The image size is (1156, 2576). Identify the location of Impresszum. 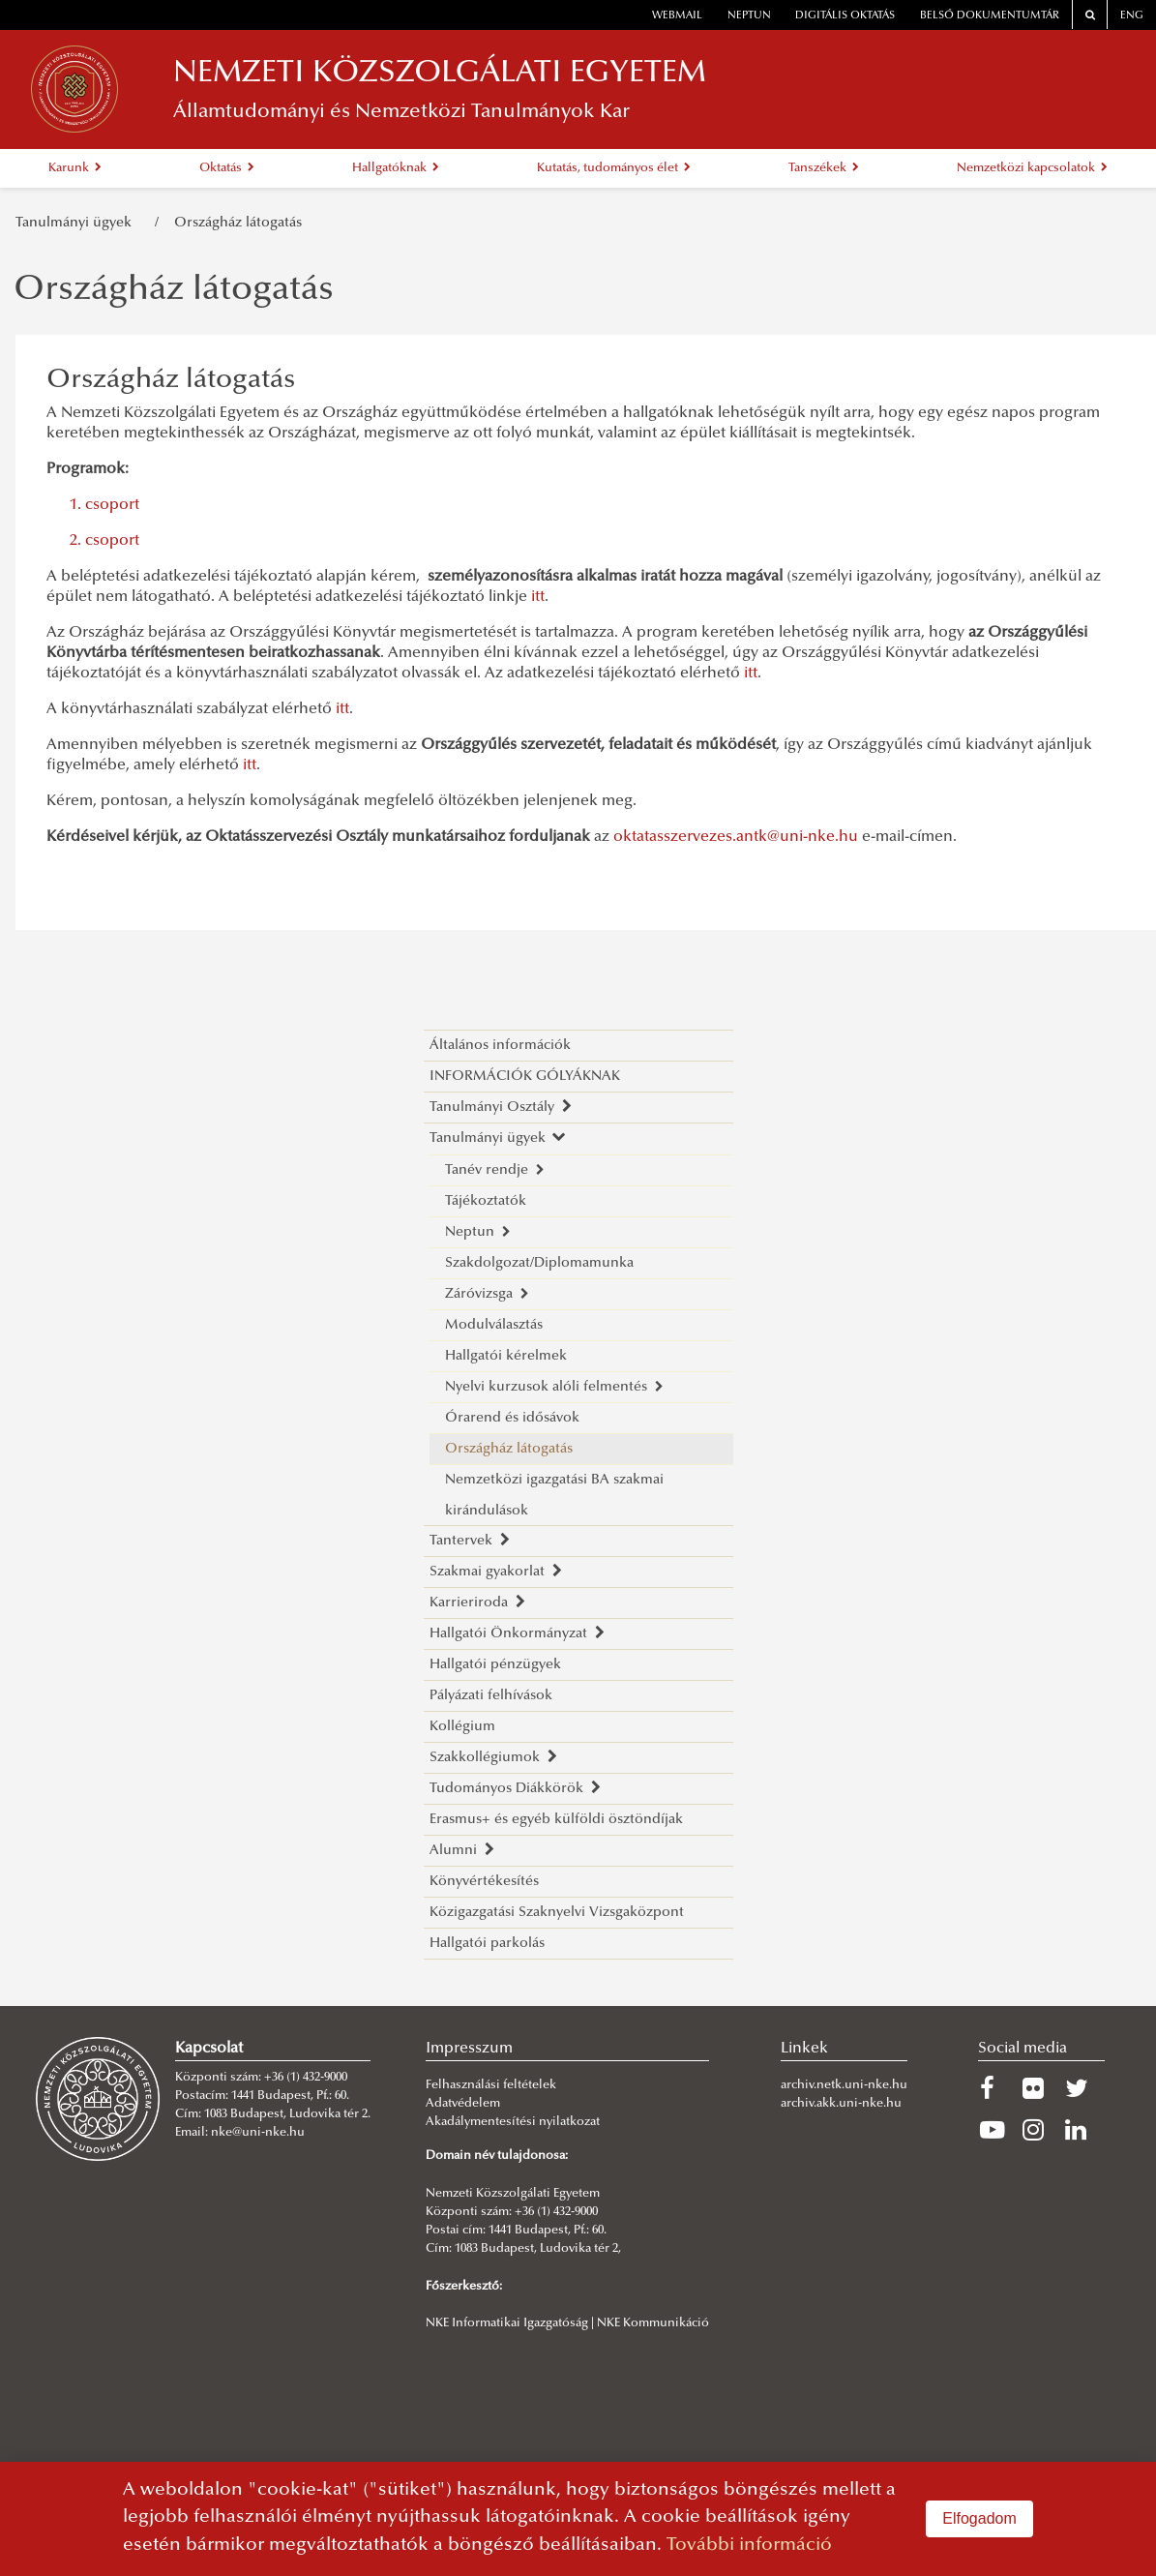
(469, 2048).